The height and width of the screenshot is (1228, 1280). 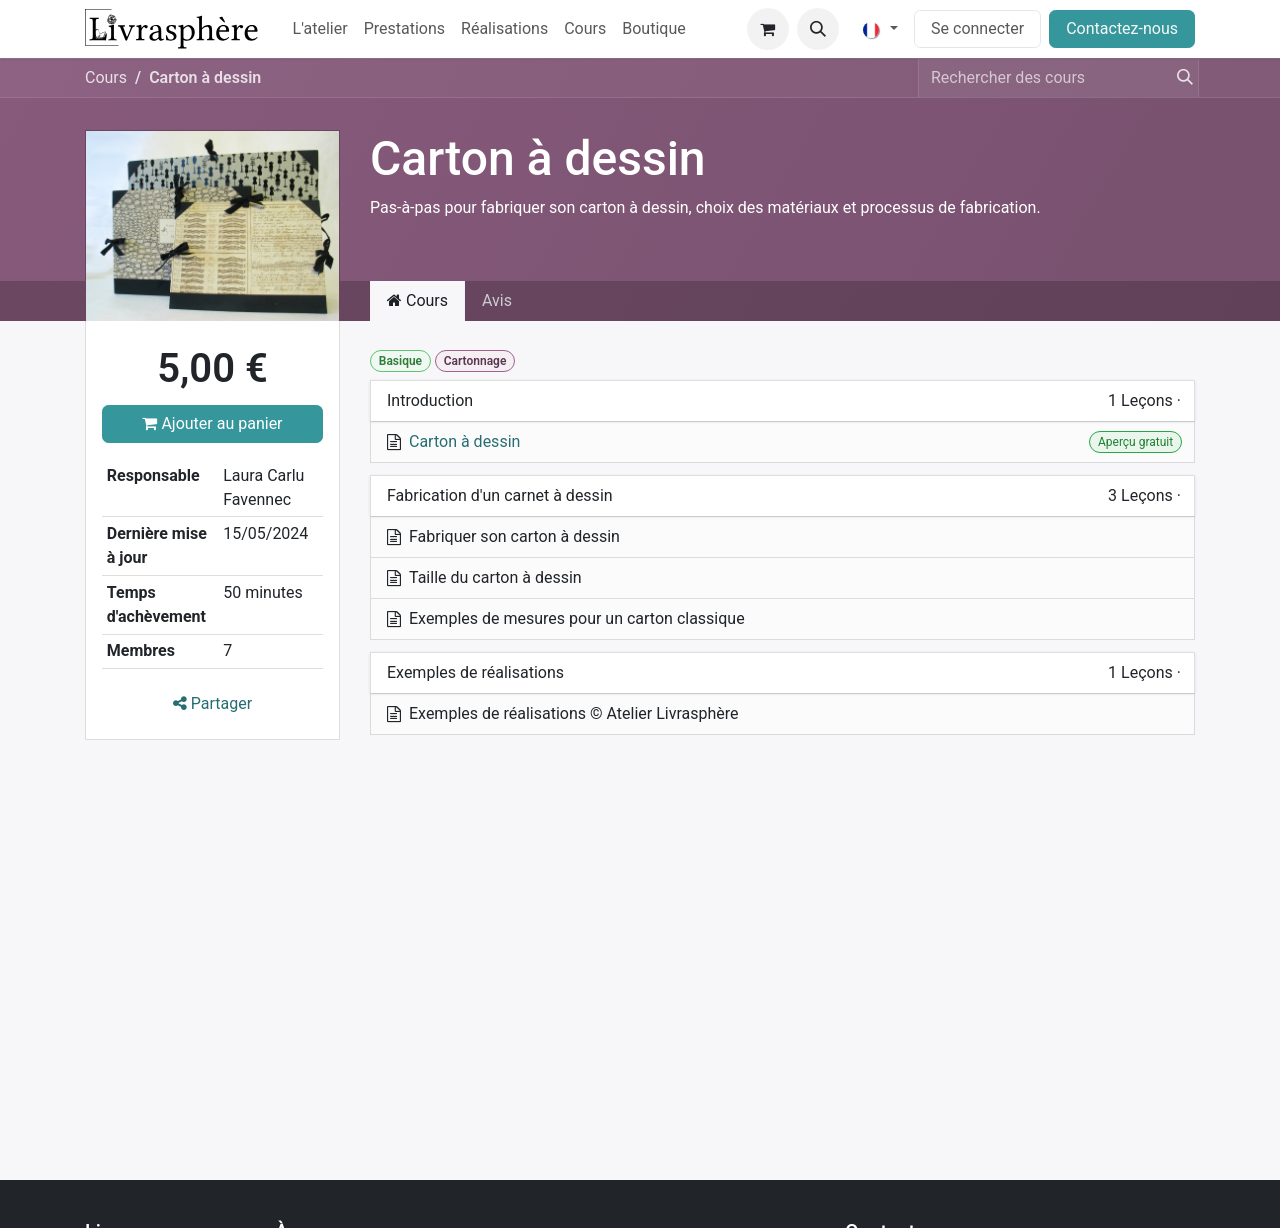 I want to click on Cours, so click(x=106, y=77).